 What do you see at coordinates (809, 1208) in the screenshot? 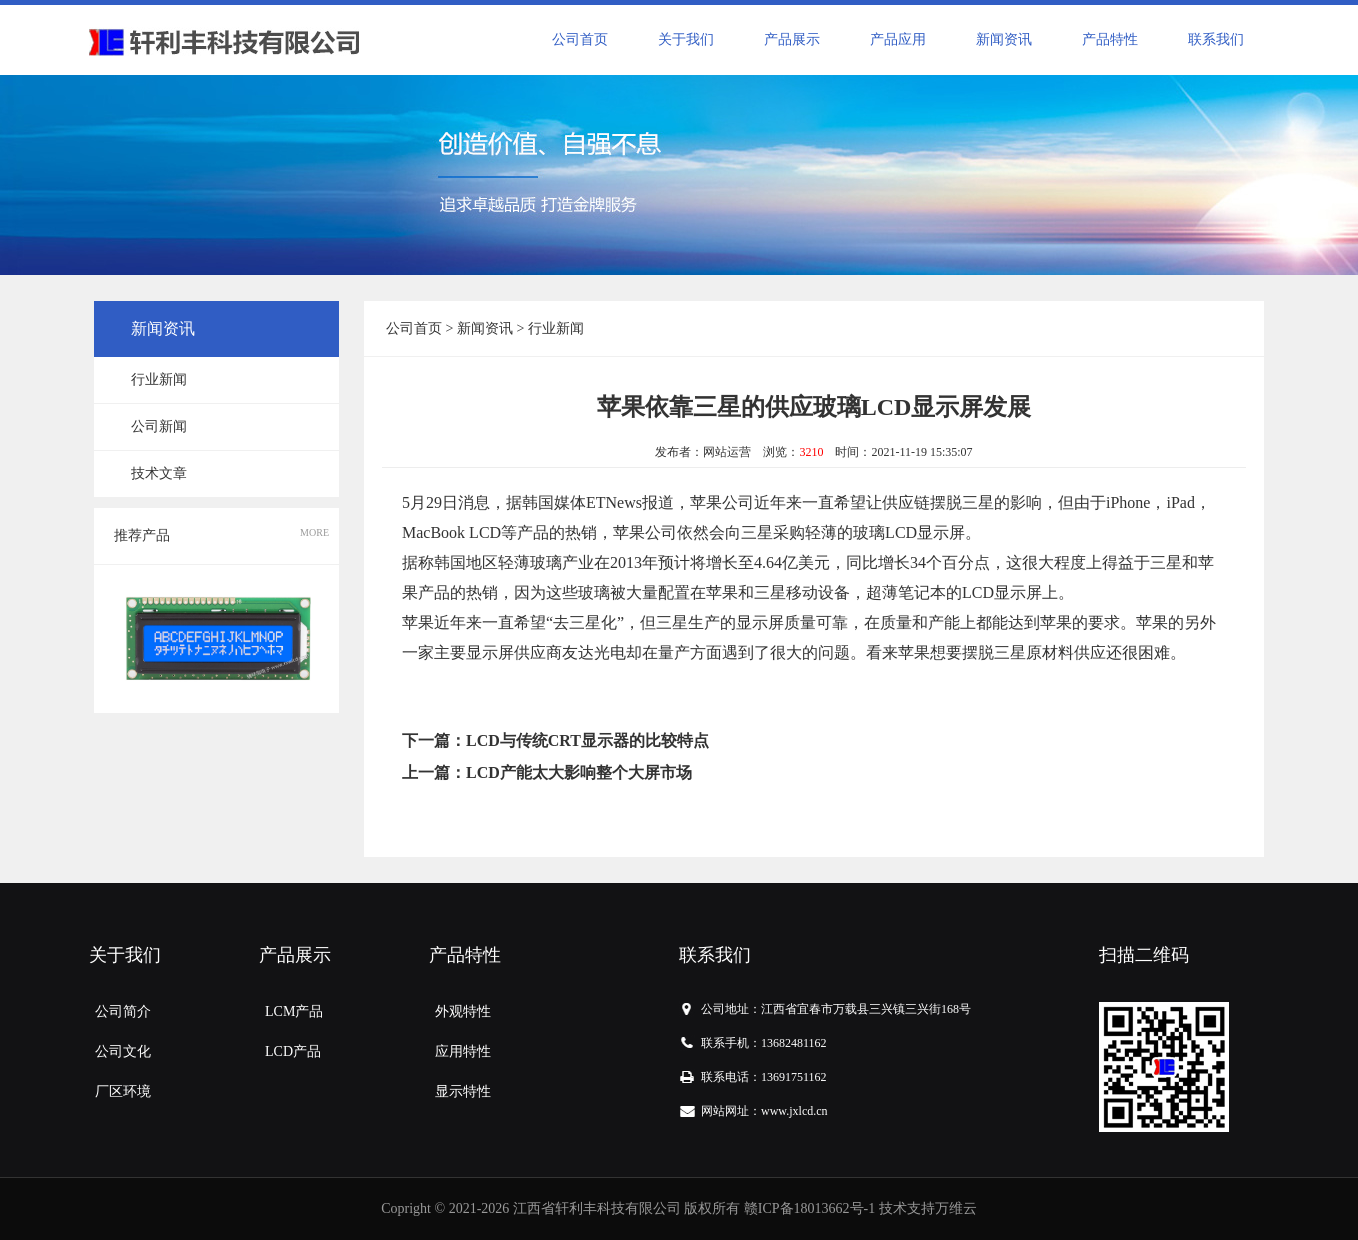
I see `赣ICP备18013662号-1` at bounding box center [809, 1208].